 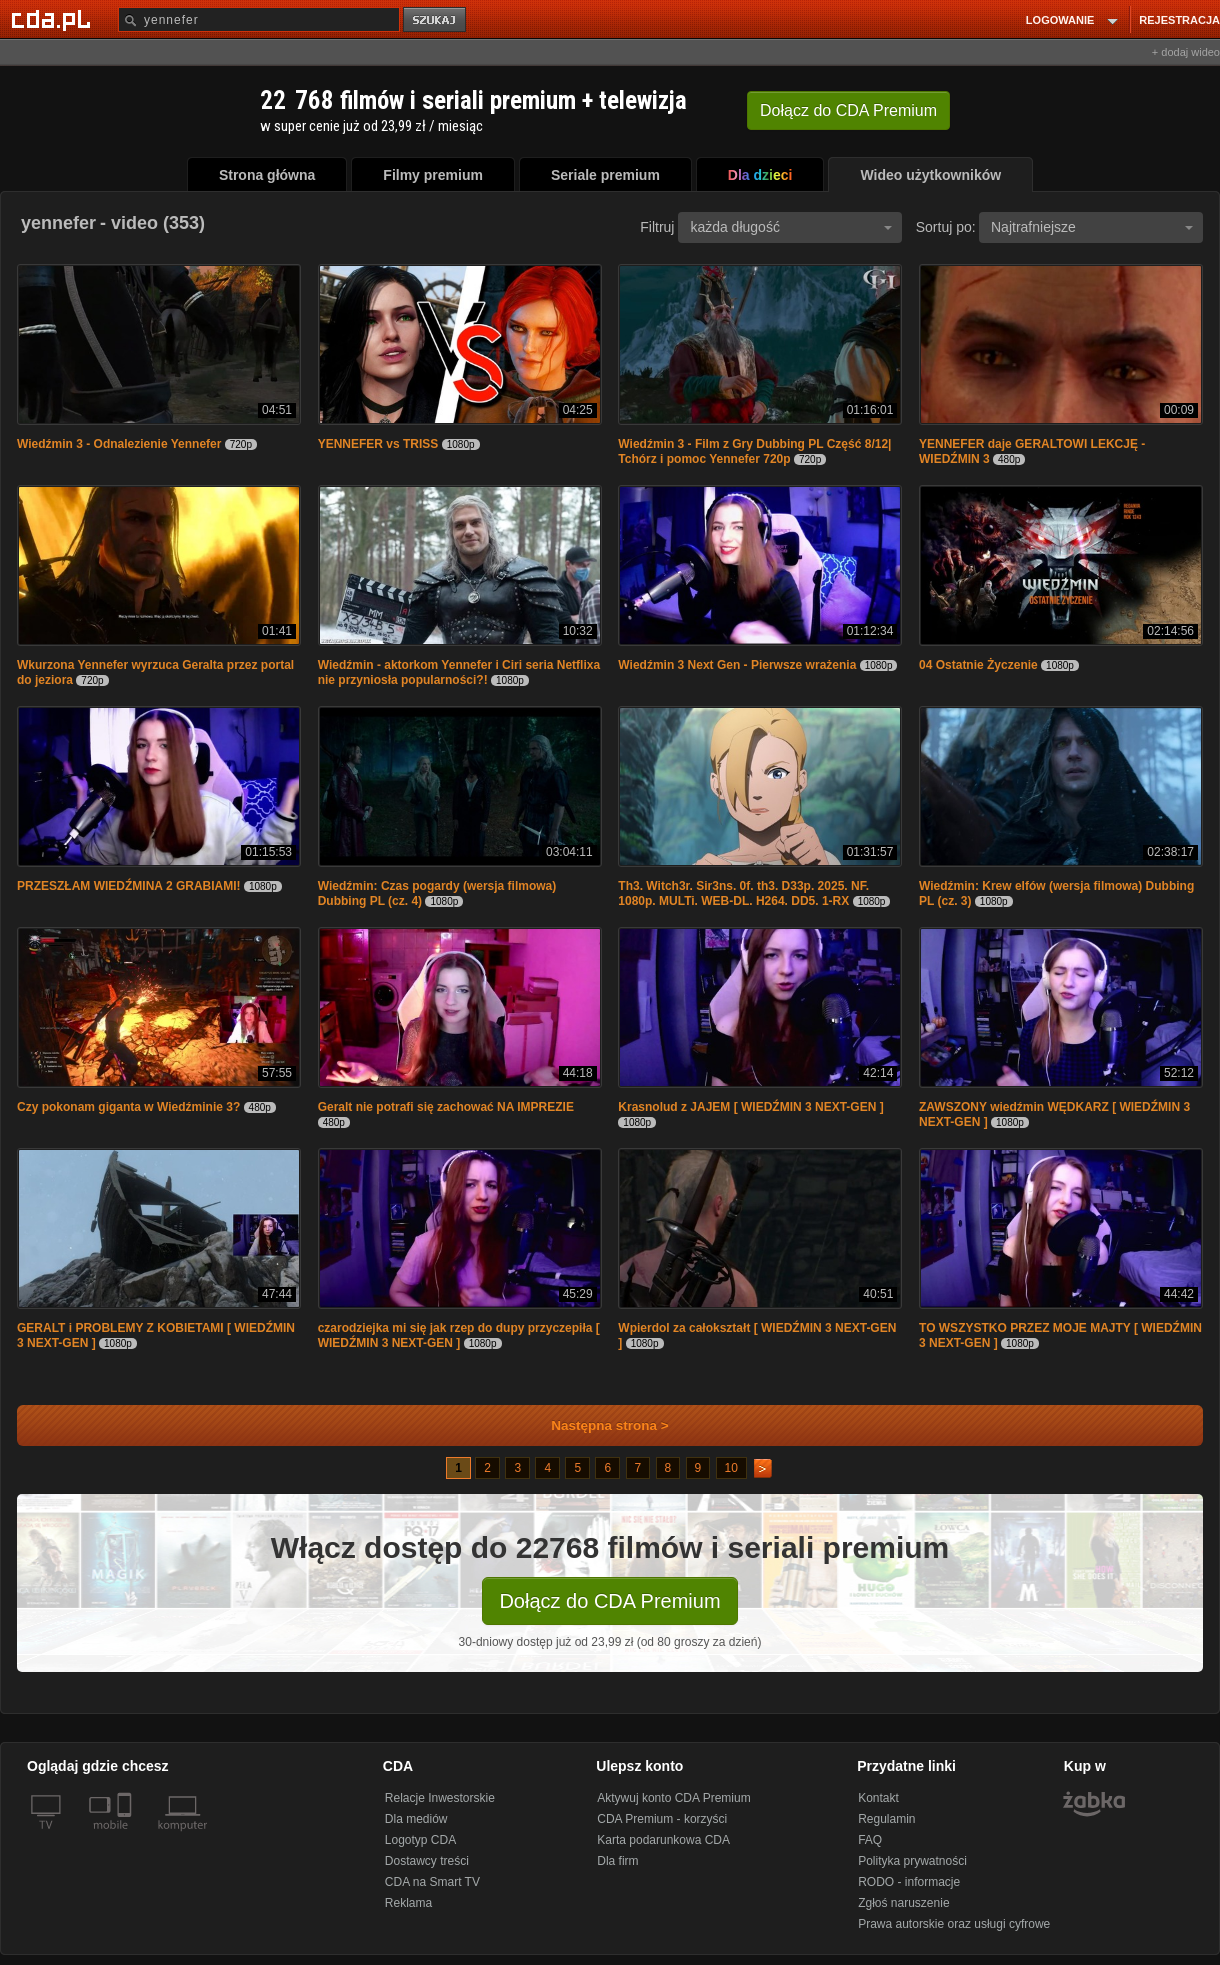 I want to click on Krasnolud z JAJEM [ WIEDŹMIN 3 NEXT-GEN ], so click(x=750, y=1107).